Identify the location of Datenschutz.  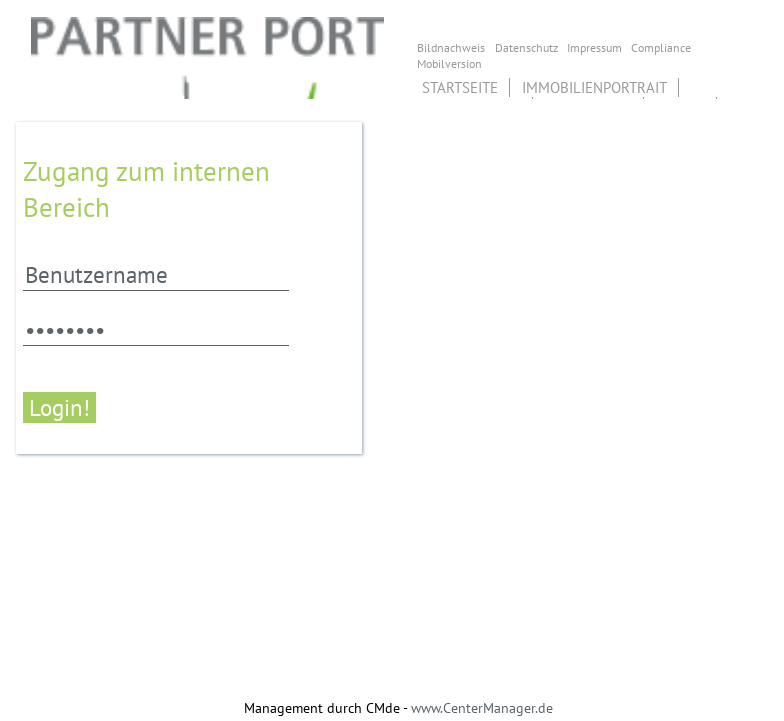
(526, 47).